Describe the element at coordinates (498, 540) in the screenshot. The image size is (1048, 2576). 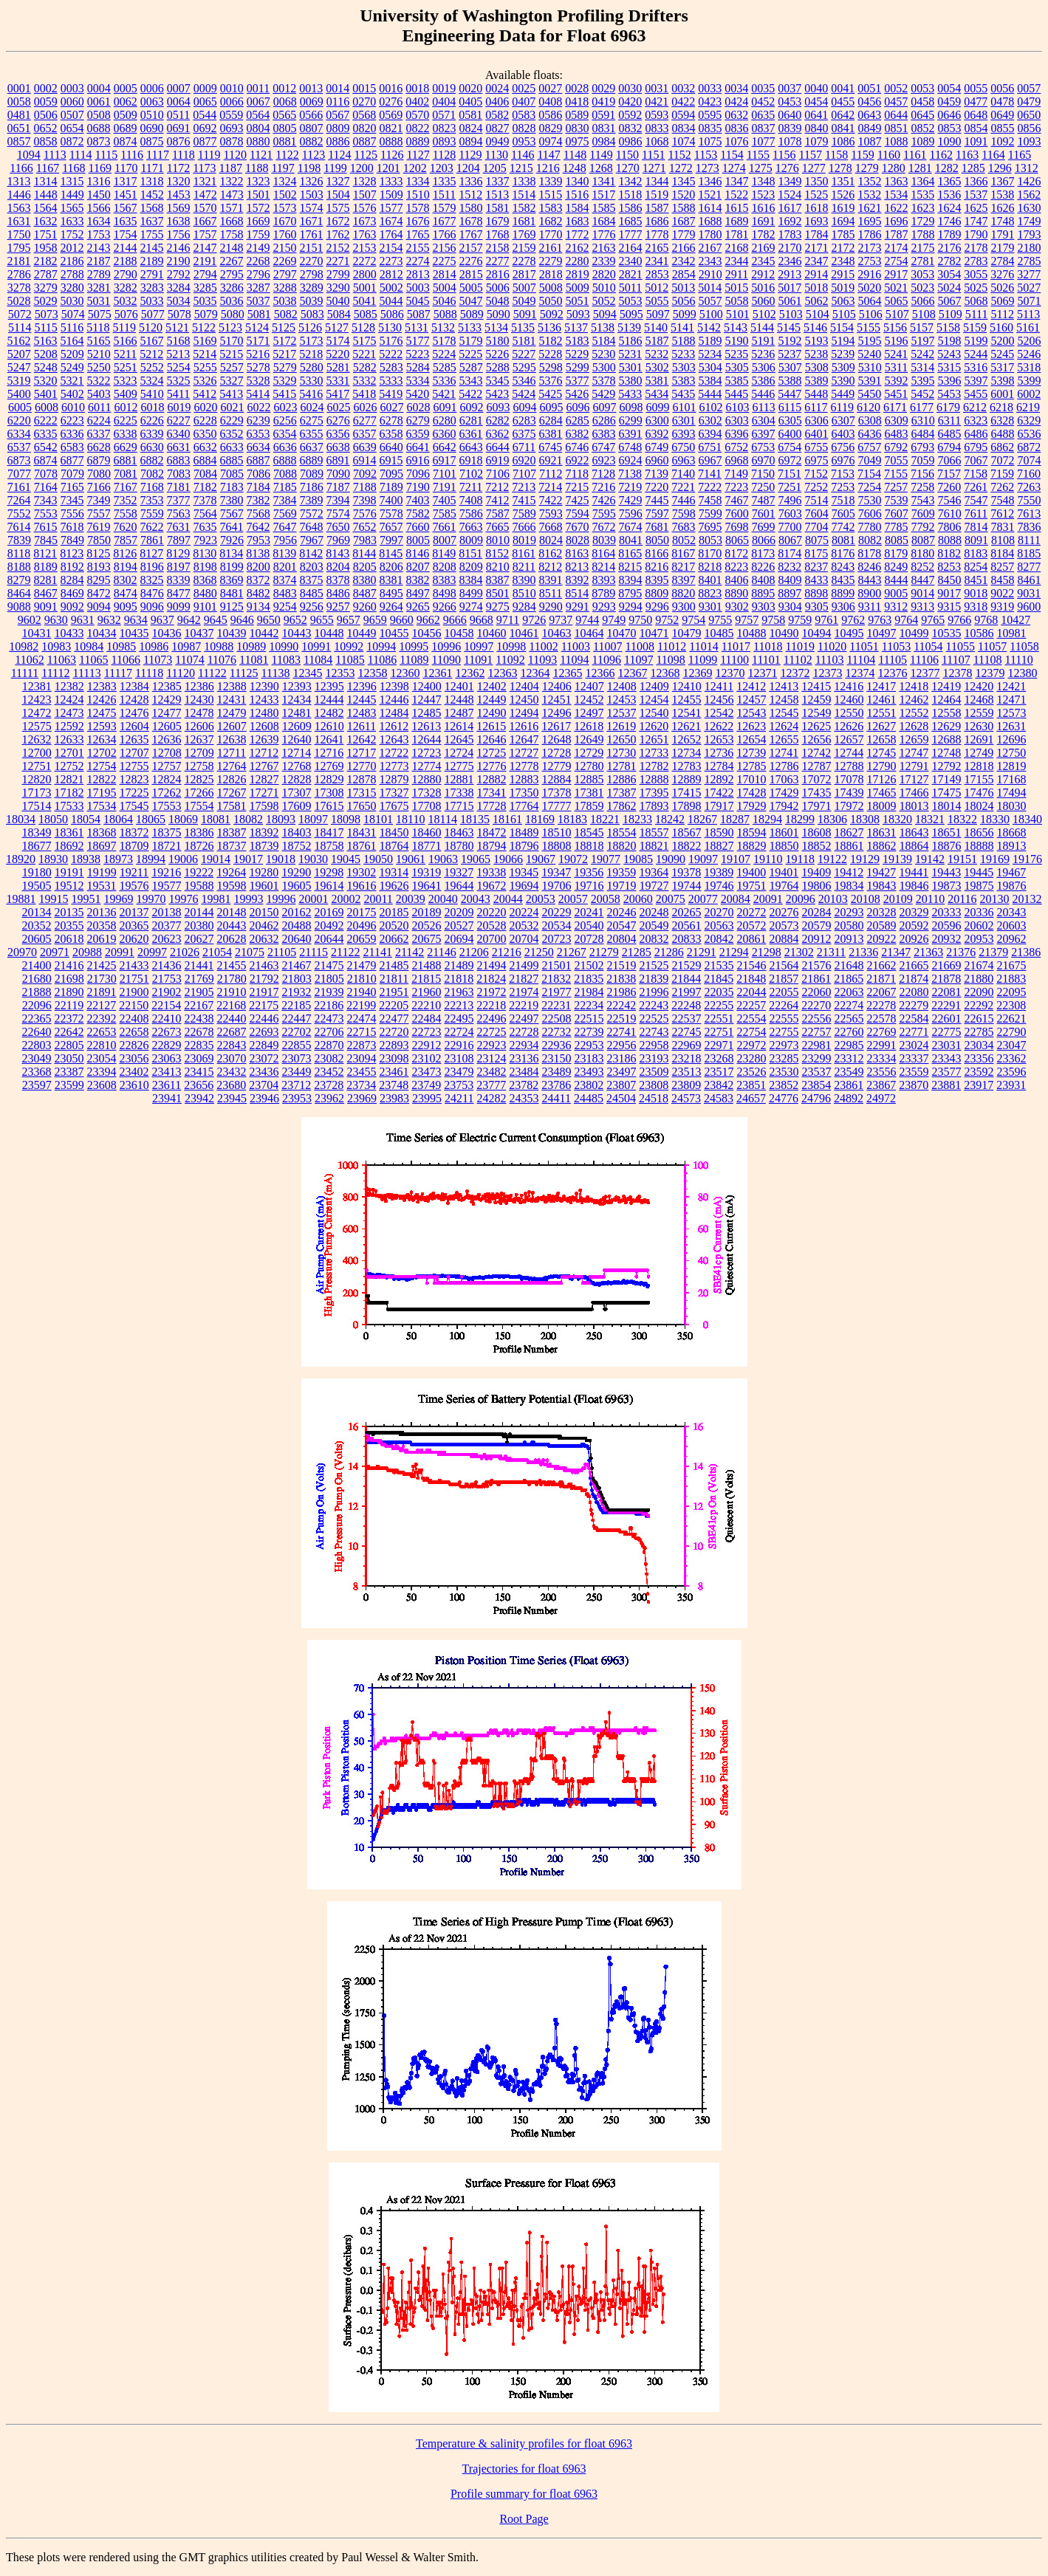
I see `8010` at that location.